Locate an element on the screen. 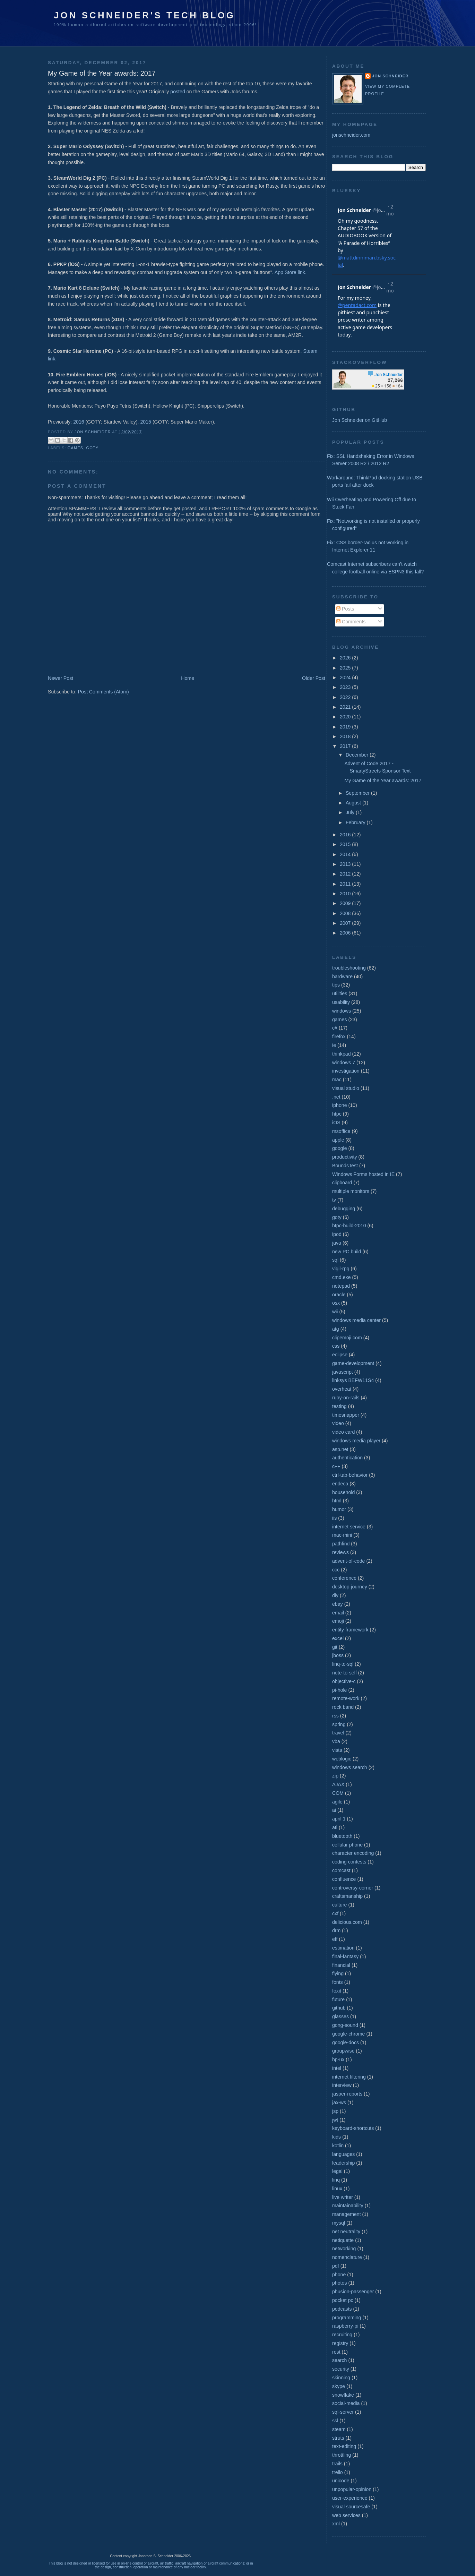  posted is located at coordinates (177, 91).